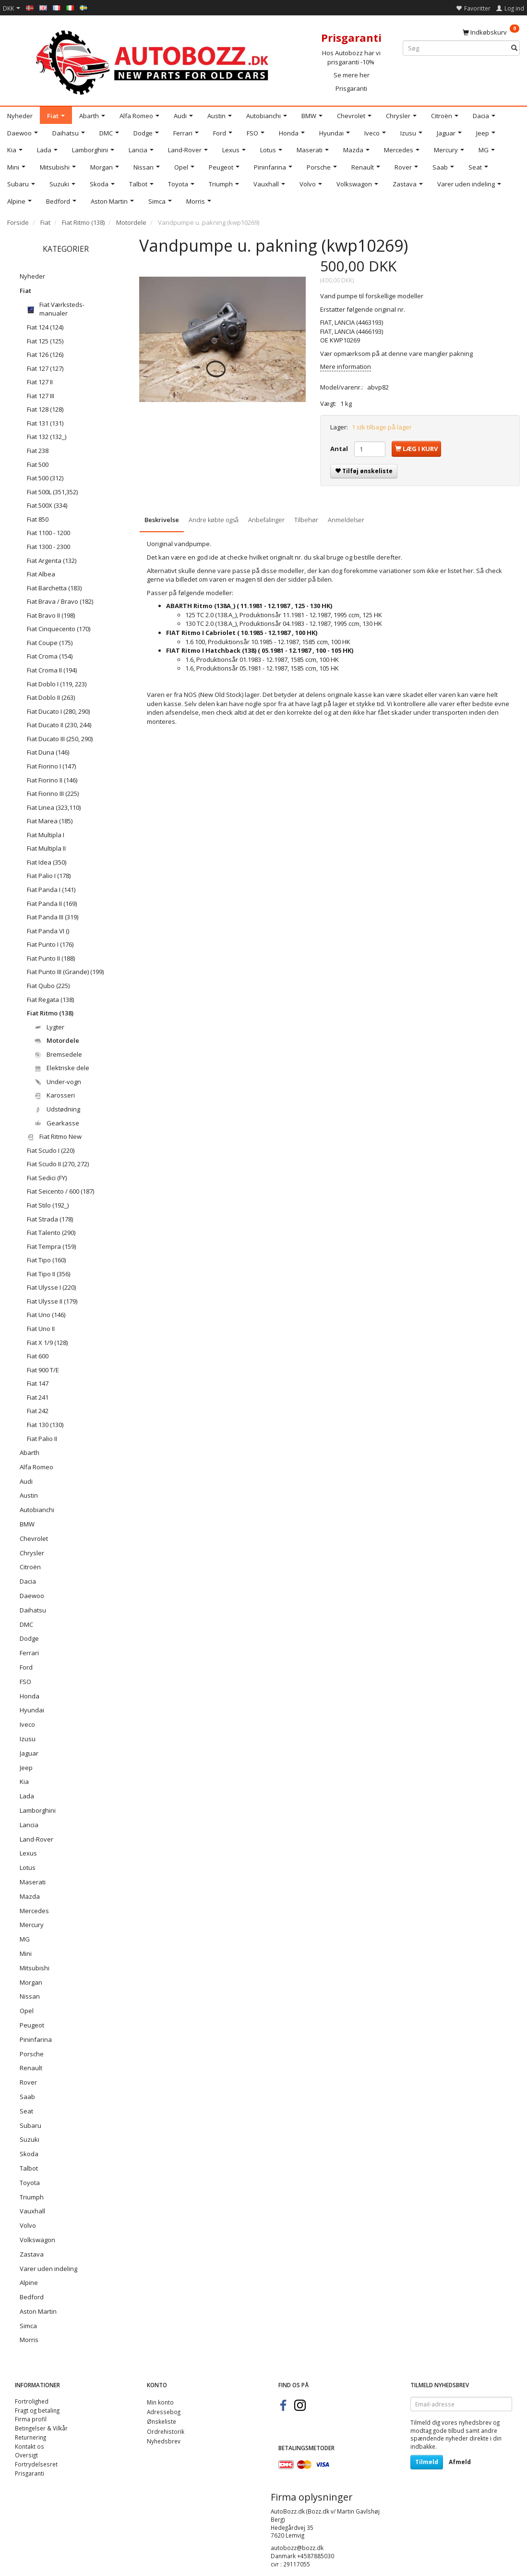  Describe the element at coordinates (31, 2419) in the screenshot. I see `Firma profil` at that location.